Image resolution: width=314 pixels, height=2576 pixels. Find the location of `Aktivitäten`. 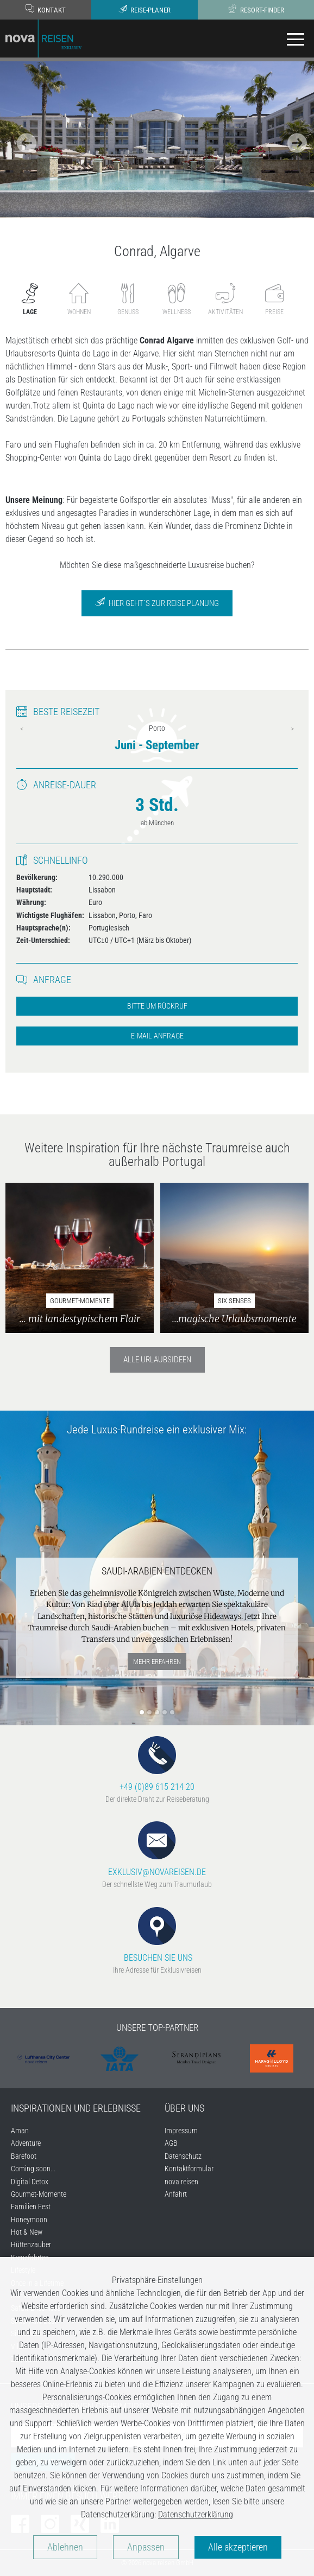

Aktivitäten is located at coordinates (225, 299).